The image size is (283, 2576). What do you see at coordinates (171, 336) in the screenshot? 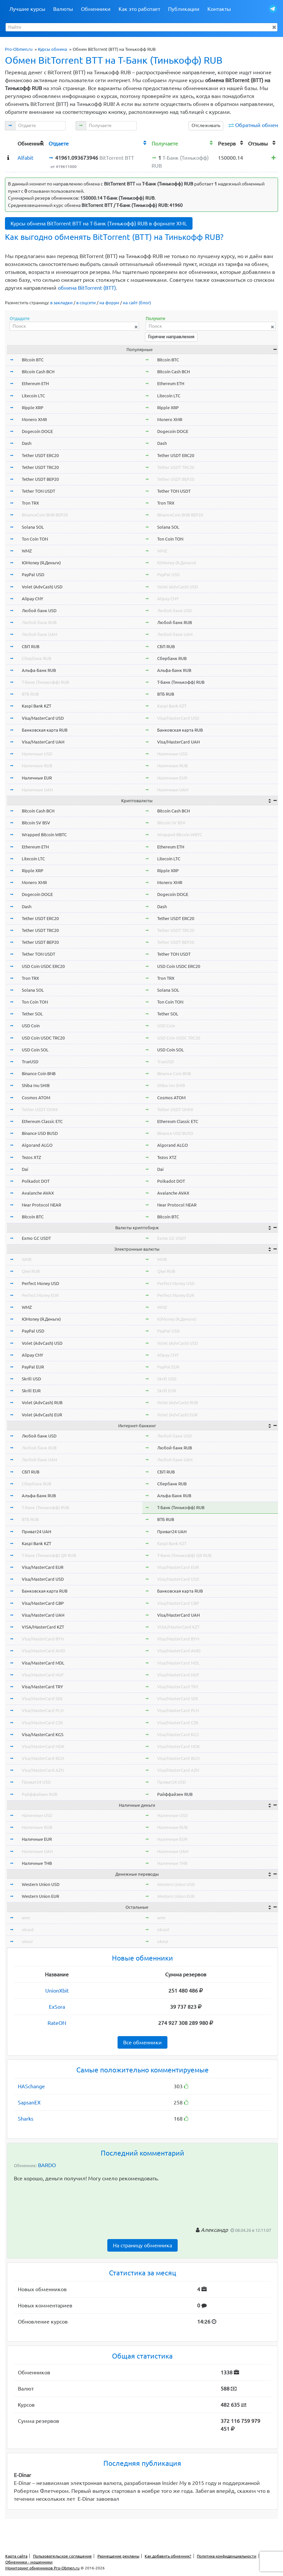
I see `Горячие направления` at bounding box center [171, 336].